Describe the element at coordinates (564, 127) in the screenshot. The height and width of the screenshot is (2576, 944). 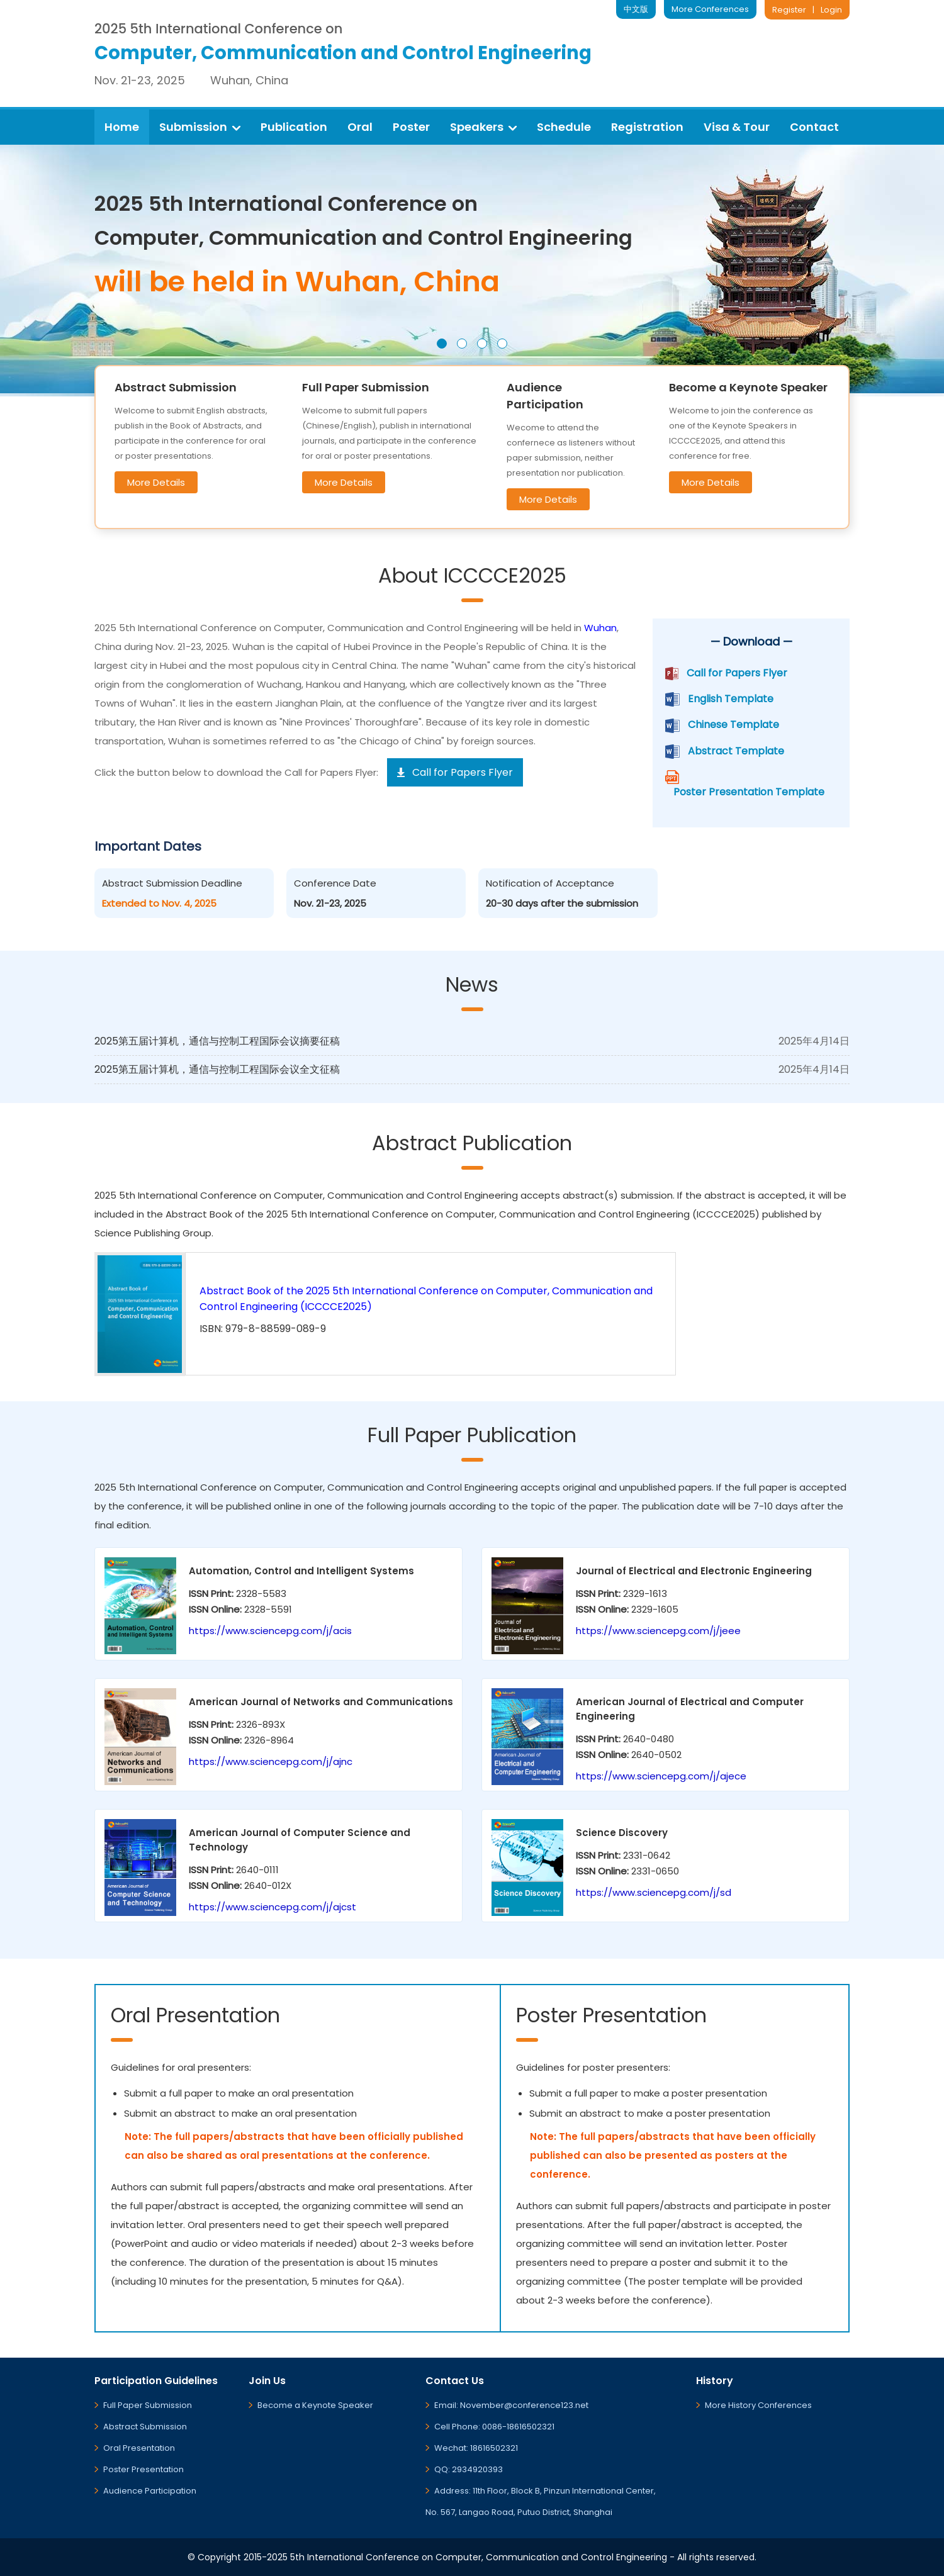
I see `Schedule` at that location.